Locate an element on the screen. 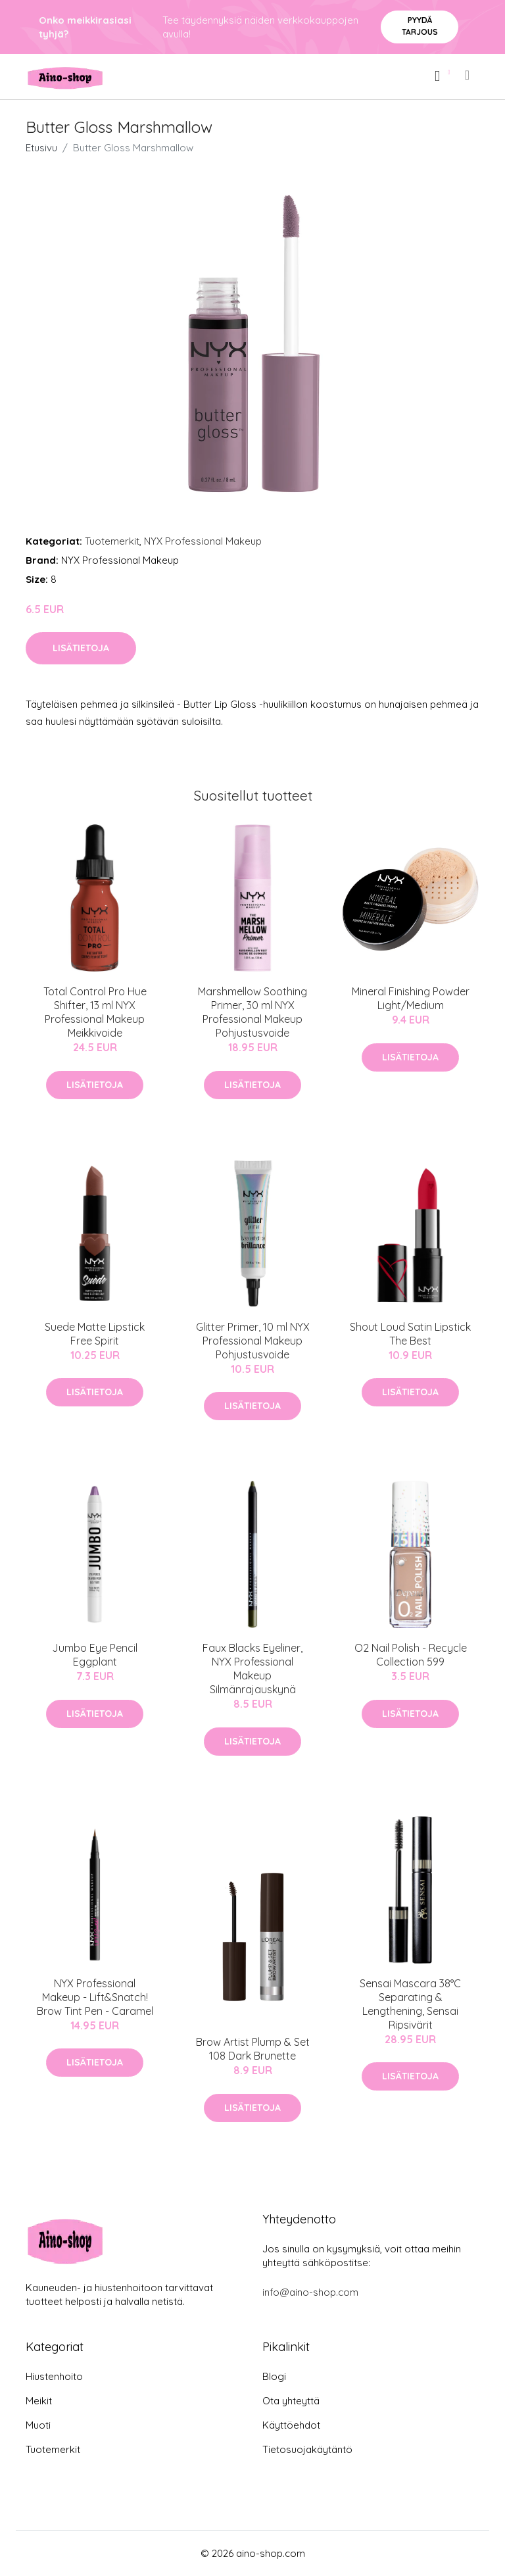 The image size is (505, 2576). NYX Professional Makeup - Lift&Snatch! Brow Tint Pen - Caramel is located at coordinates (95, 1997).